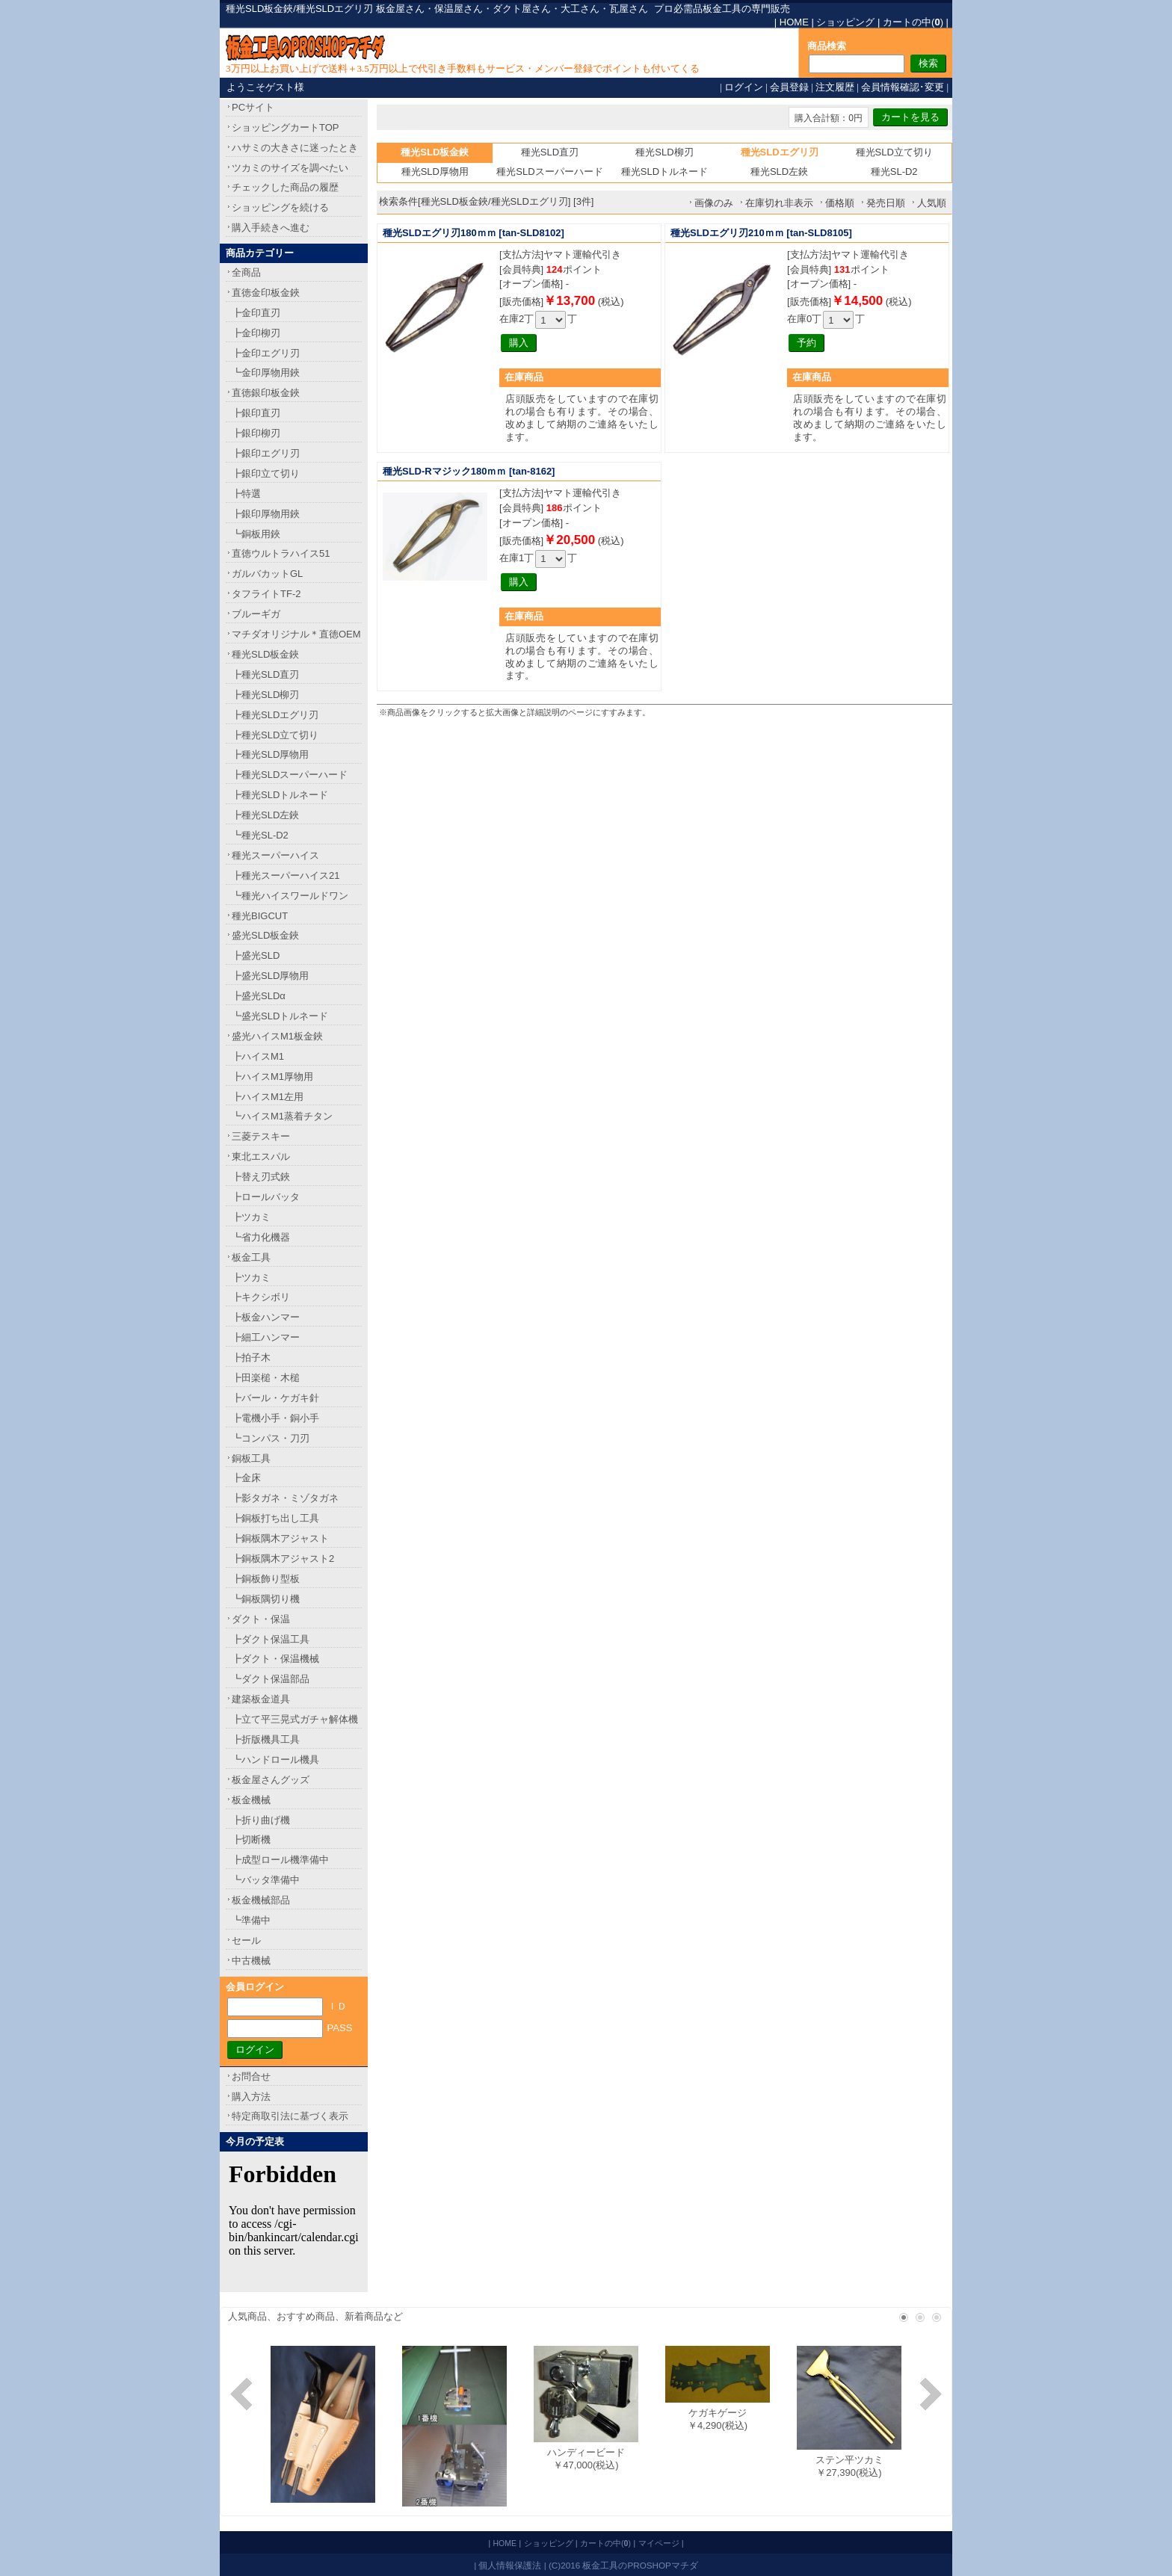 This screenshot has width=1172, height=2576. Describe the element at coordinates (285, 875) in the screenshot. I see `┣種光スーパーハイス21` at that location.